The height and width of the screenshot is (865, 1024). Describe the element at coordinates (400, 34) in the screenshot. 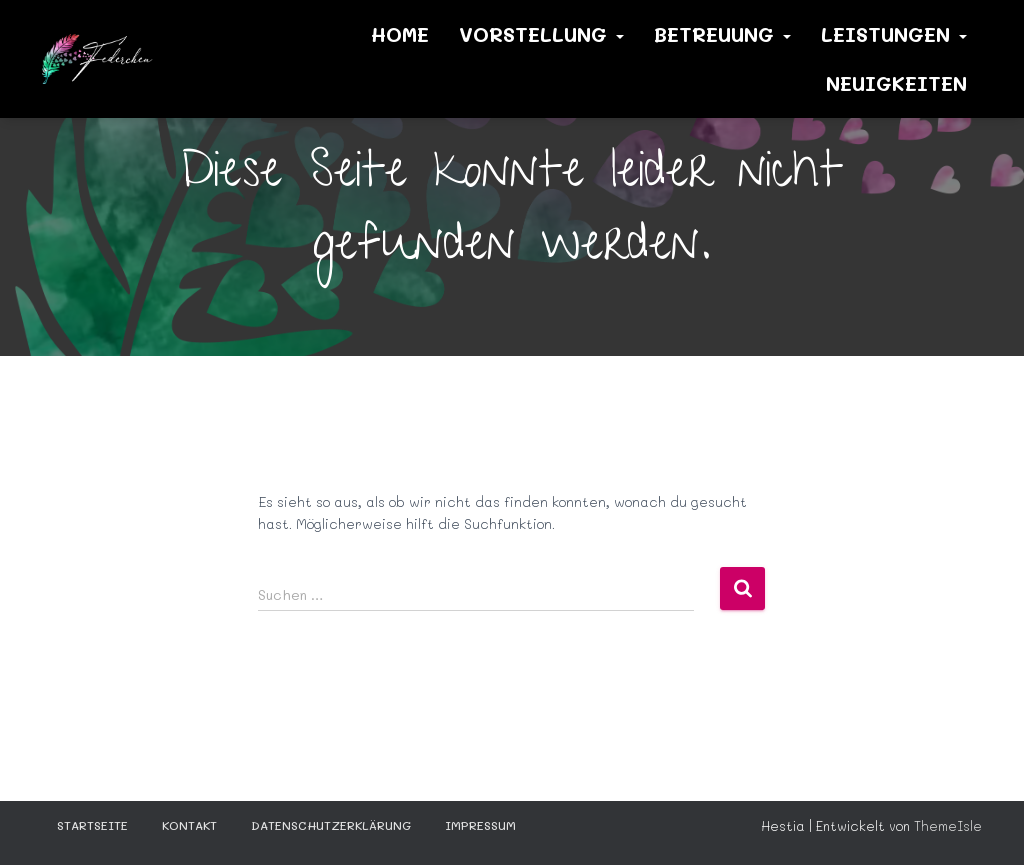

I see `Home` at that location.